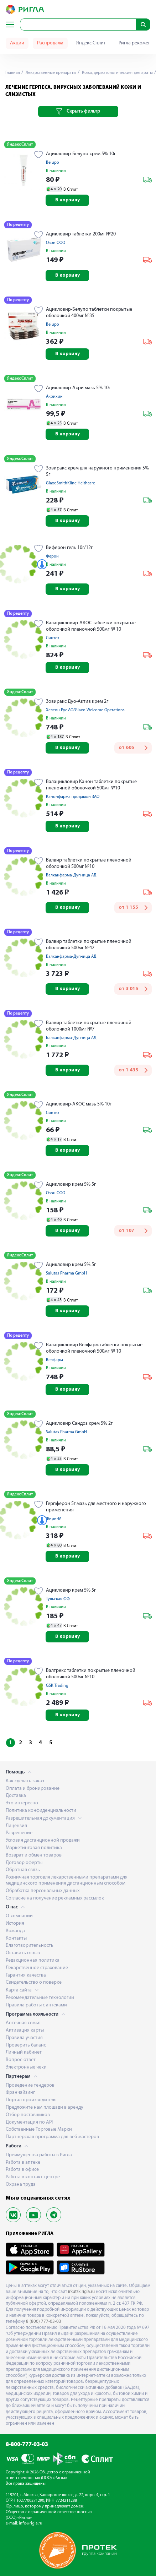 This screenshot has height=2576, width=156. Describe the element at coordinates (72, 797) in the screenshot. I see `Канонфарма продакшн ЗАО` at that location.